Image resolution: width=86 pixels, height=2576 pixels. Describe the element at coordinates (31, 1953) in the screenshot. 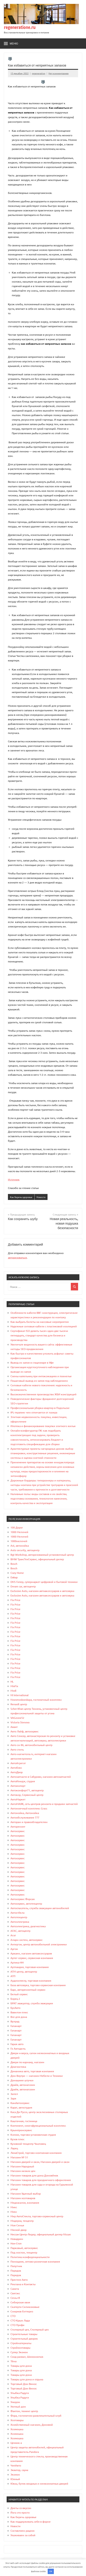

I see `Аркаим, магазин автоаксессуаров` at that location.